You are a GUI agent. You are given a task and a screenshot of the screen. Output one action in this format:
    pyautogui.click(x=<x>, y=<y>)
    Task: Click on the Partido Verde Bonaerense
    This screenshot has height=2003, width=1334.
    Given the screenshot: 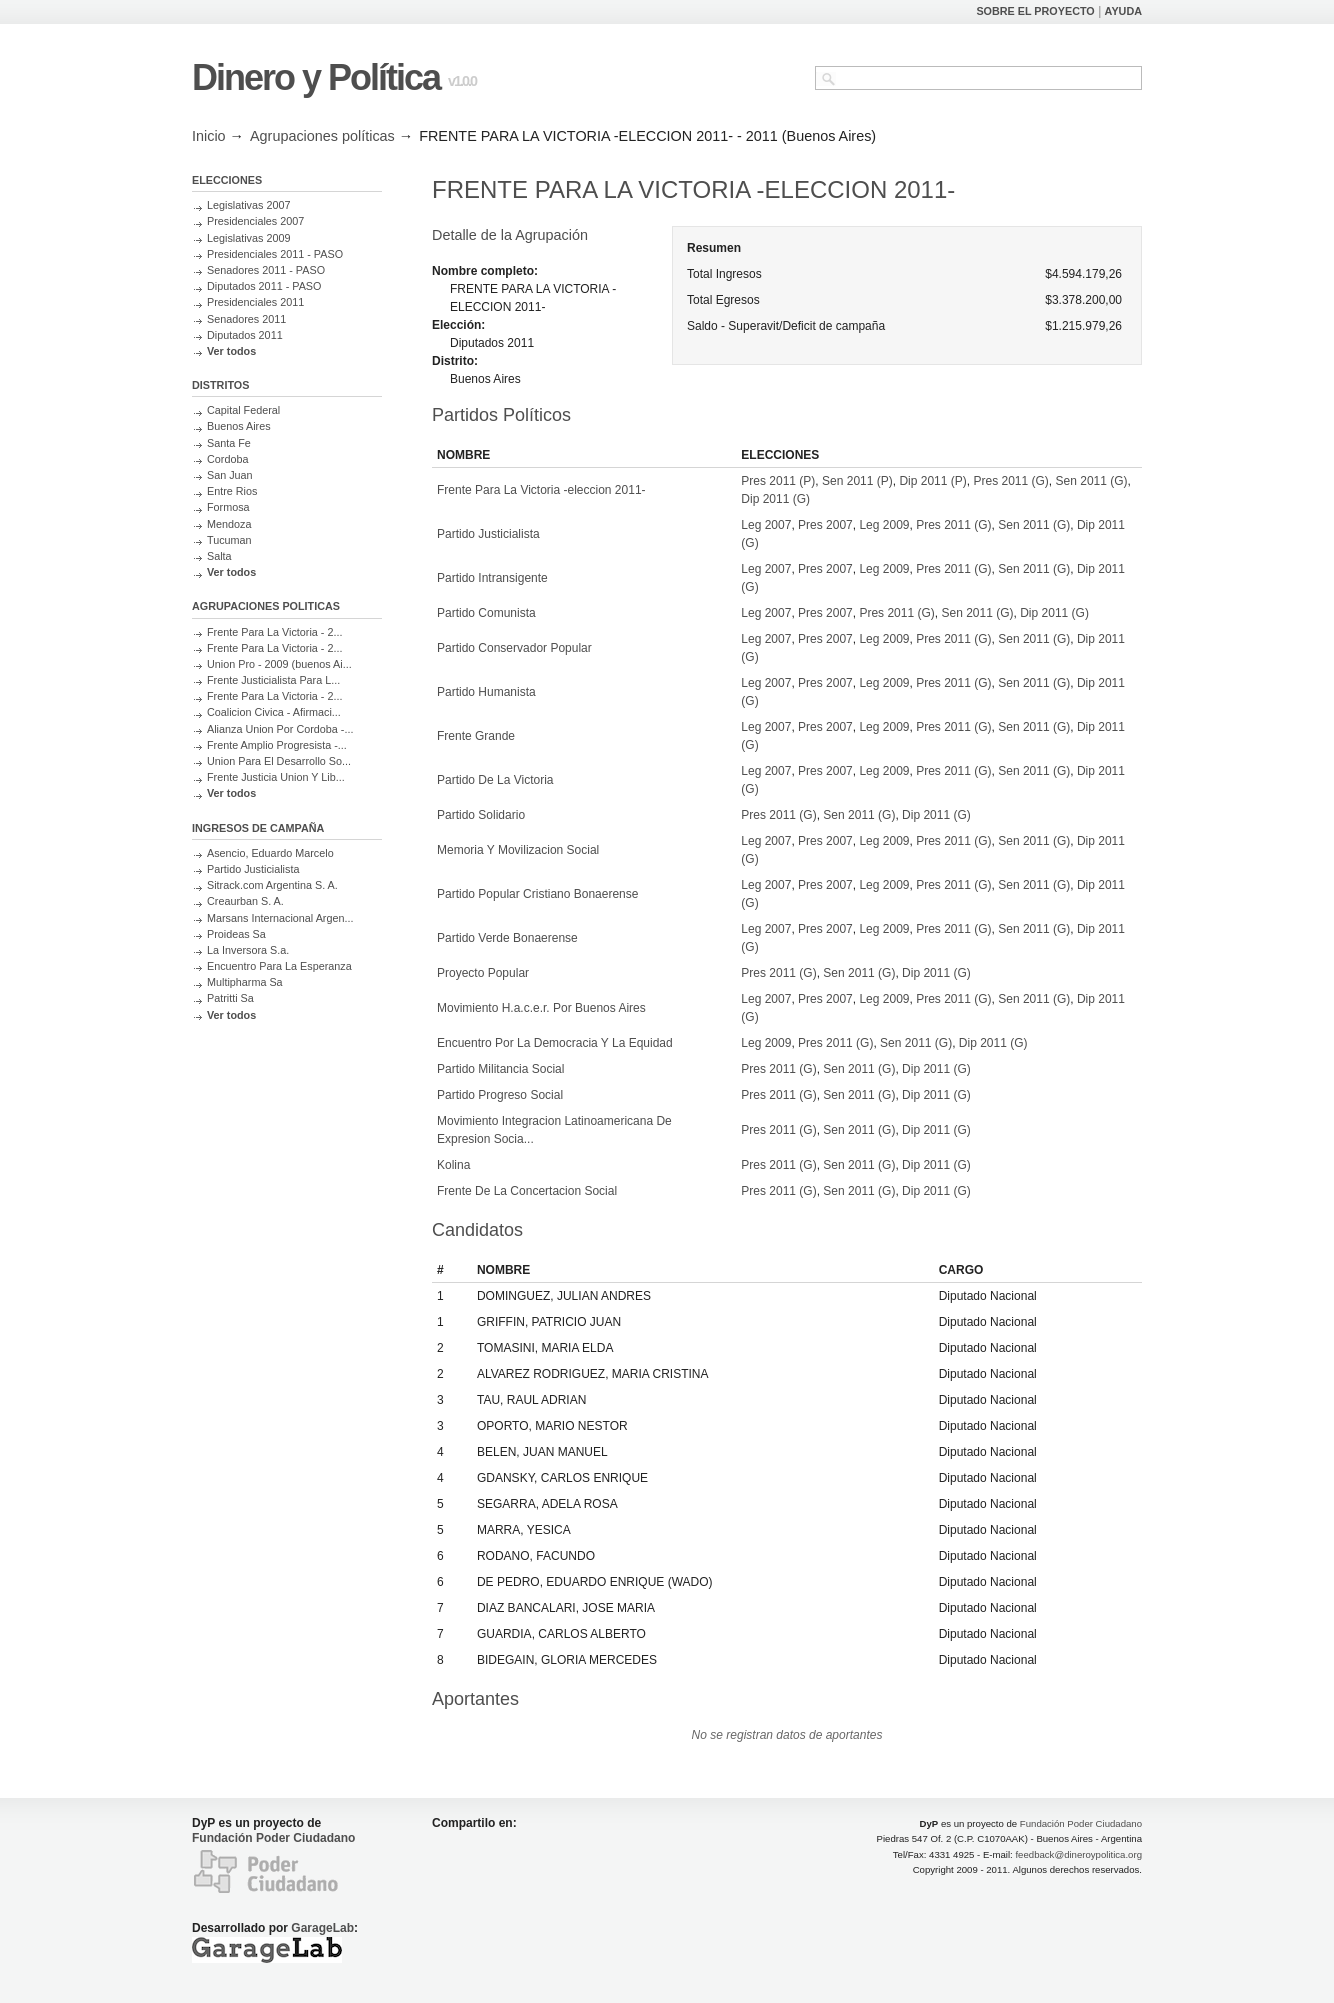 What is the action you would take?
    pyautogui.click(x=507, y=938)
    